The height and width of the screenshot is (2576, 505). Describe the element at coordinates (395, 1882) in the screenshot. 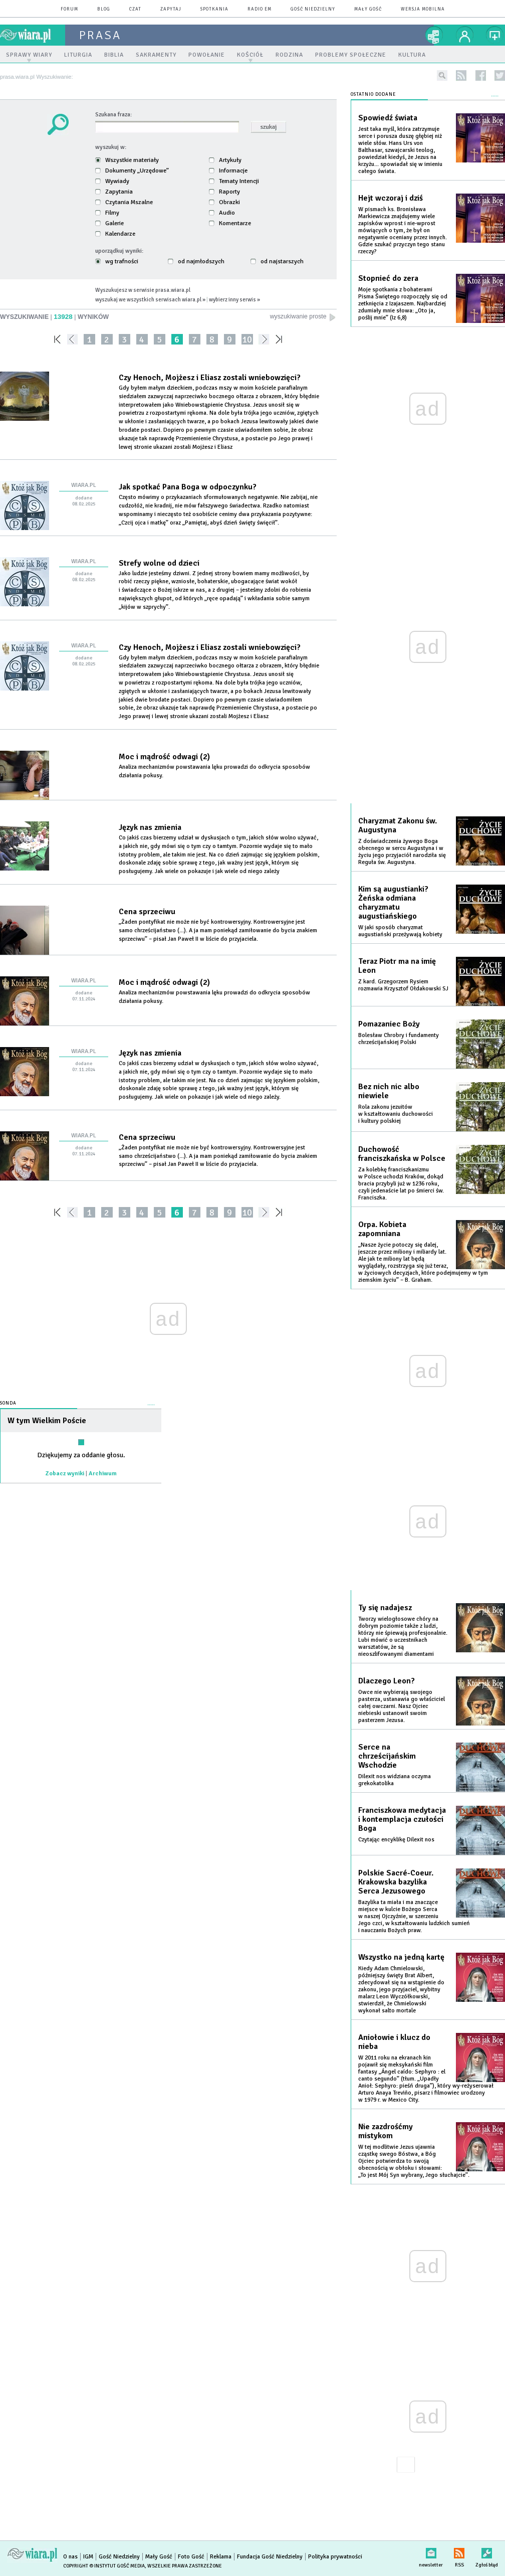

I see `Polskie Sacré-Coeur. Krakowska bazylika Serca Jezusowego` at that location.